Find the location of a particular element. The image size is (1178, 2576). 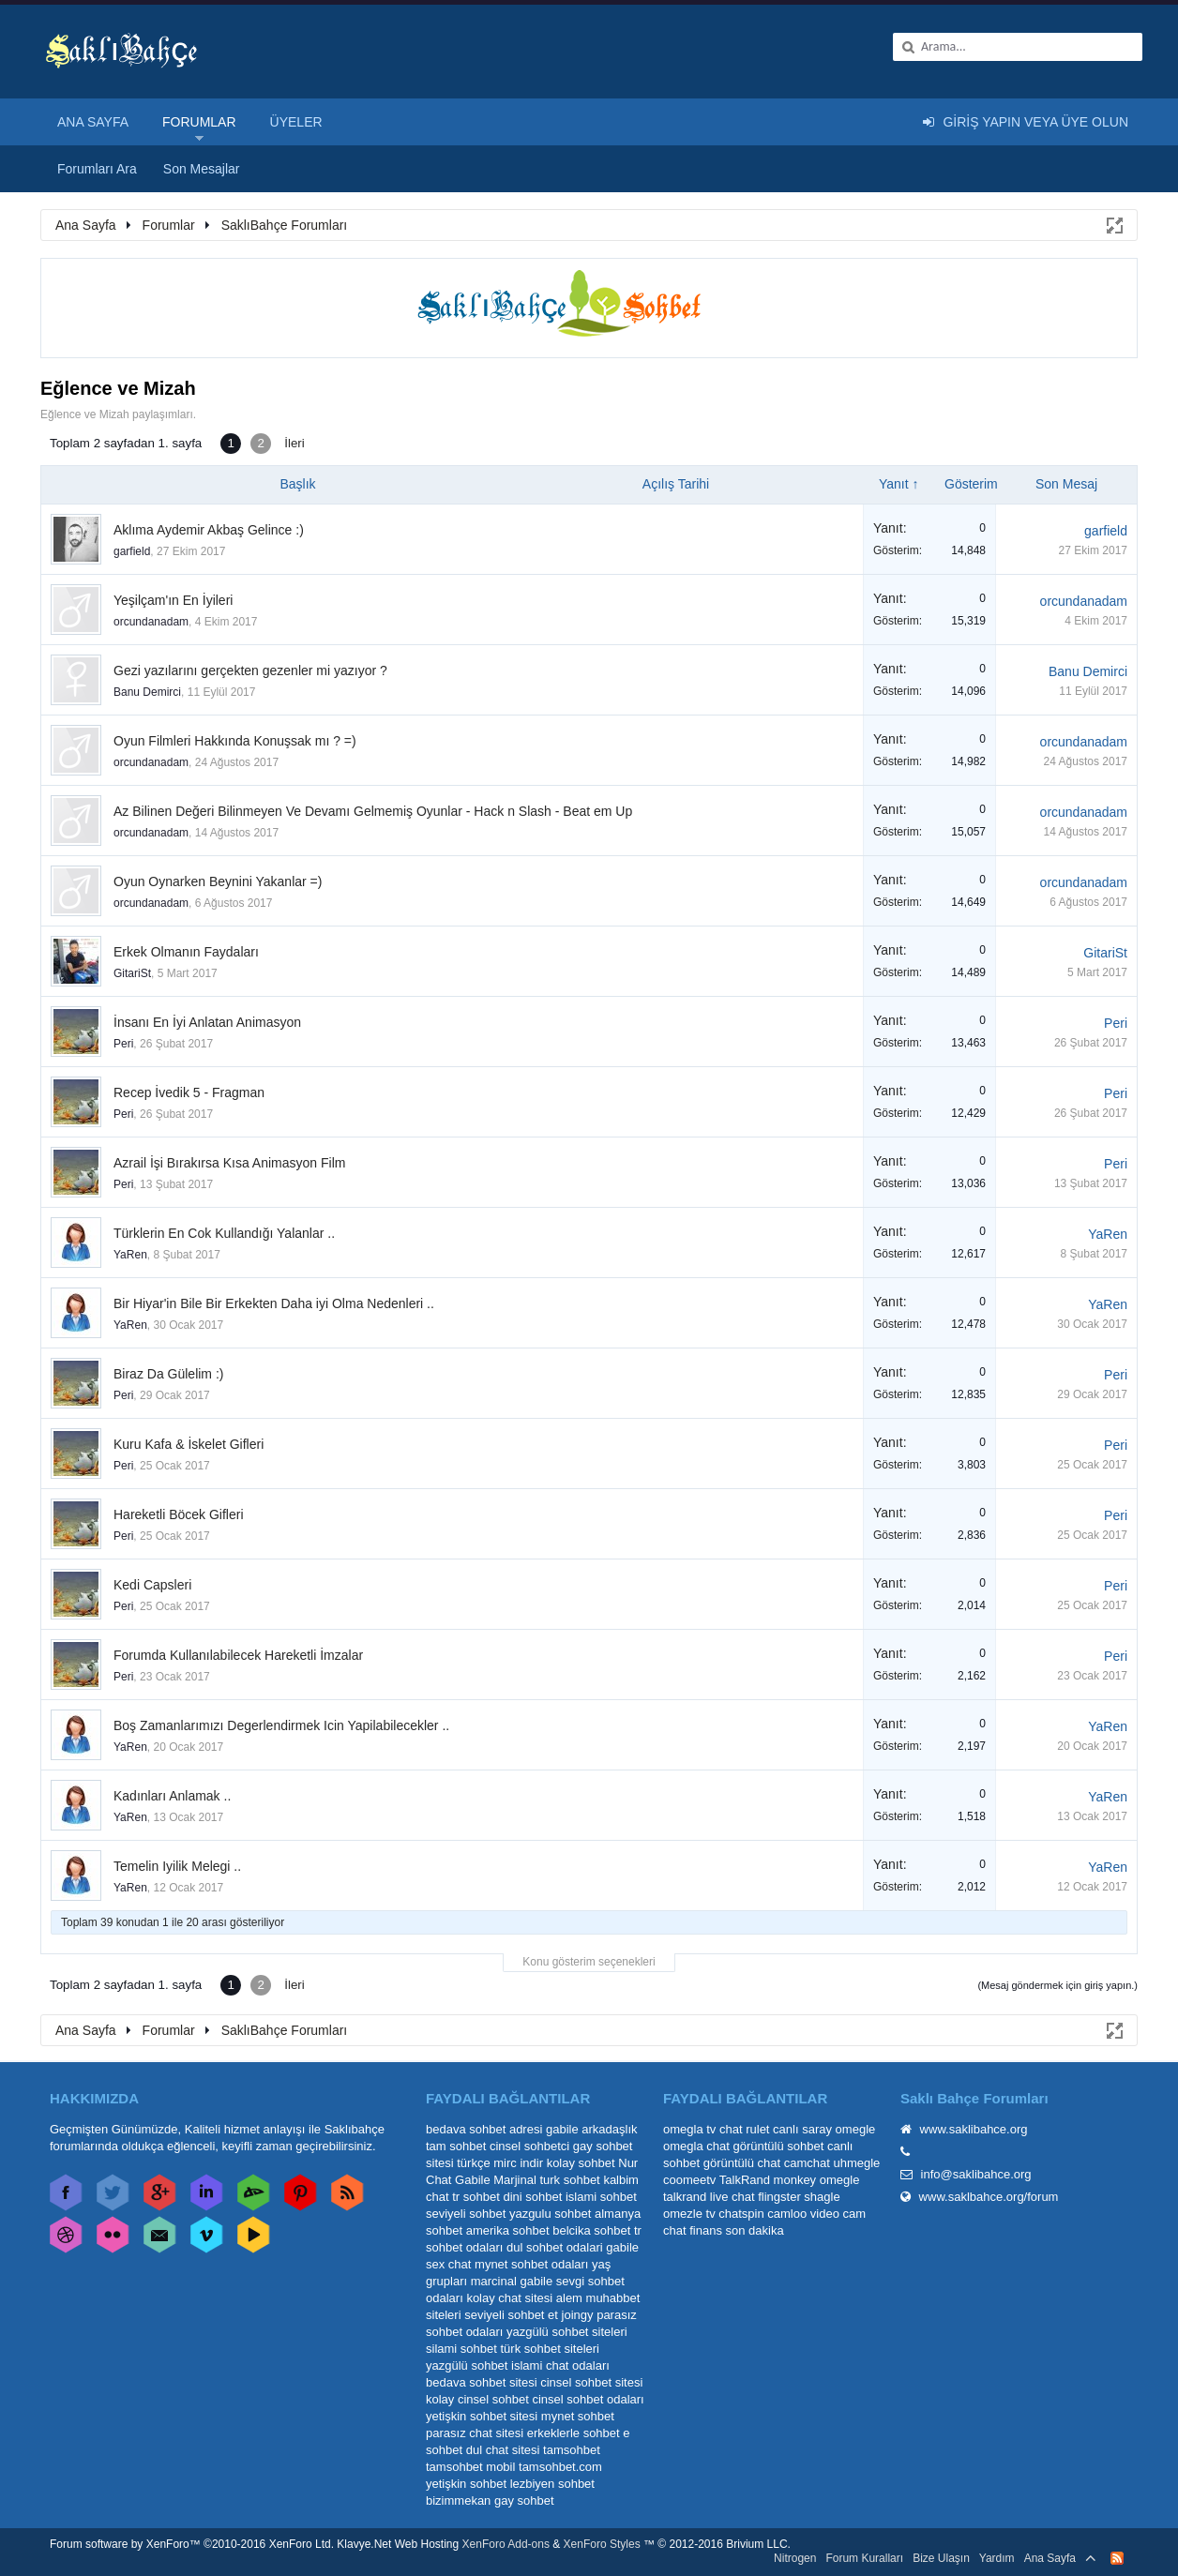

dini sohbet is located at coordinates (532, 2197).